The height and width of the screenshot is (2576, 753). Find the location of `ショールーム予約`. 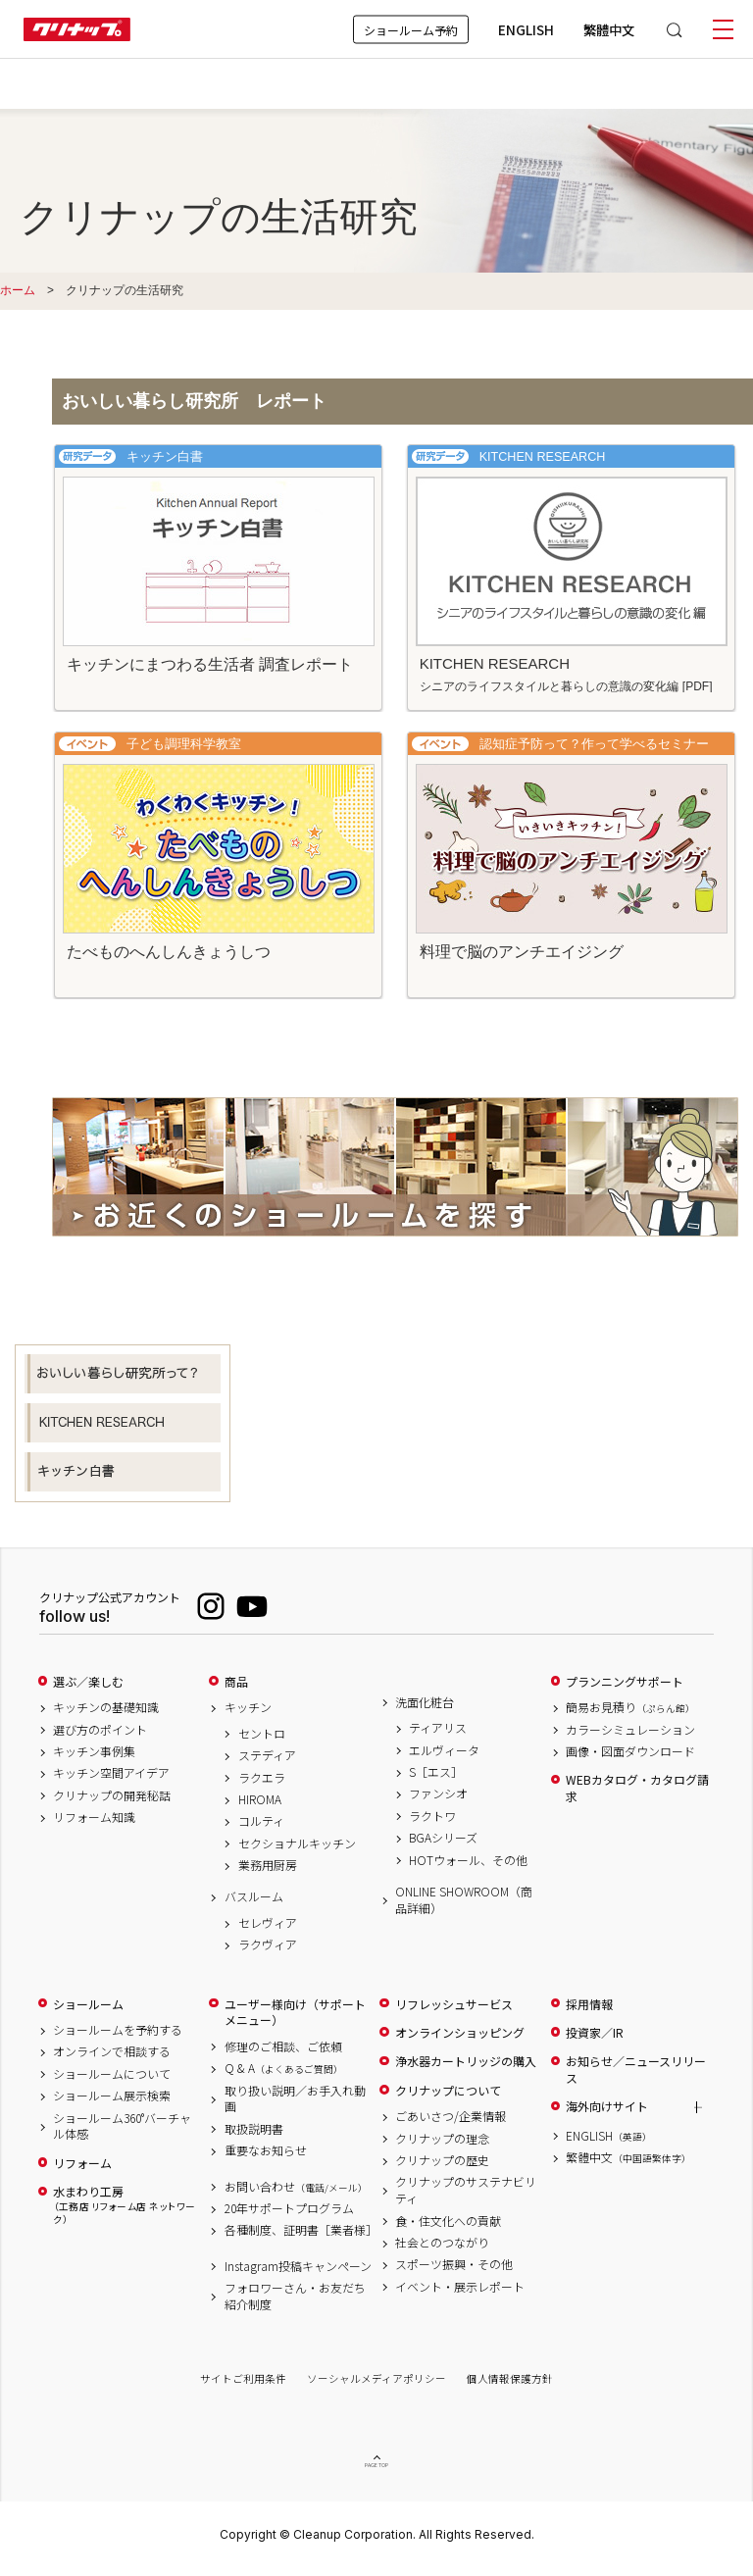

ショールーム予約 is located at coordinates (411, 29).